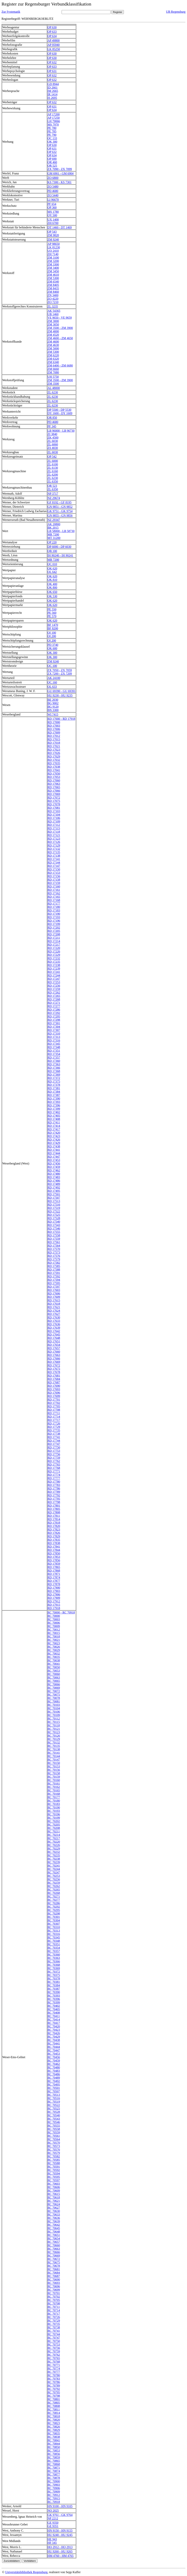 This screenshot has height=2576, width=187. I want to click on RD 17684, so click(54, 1379).